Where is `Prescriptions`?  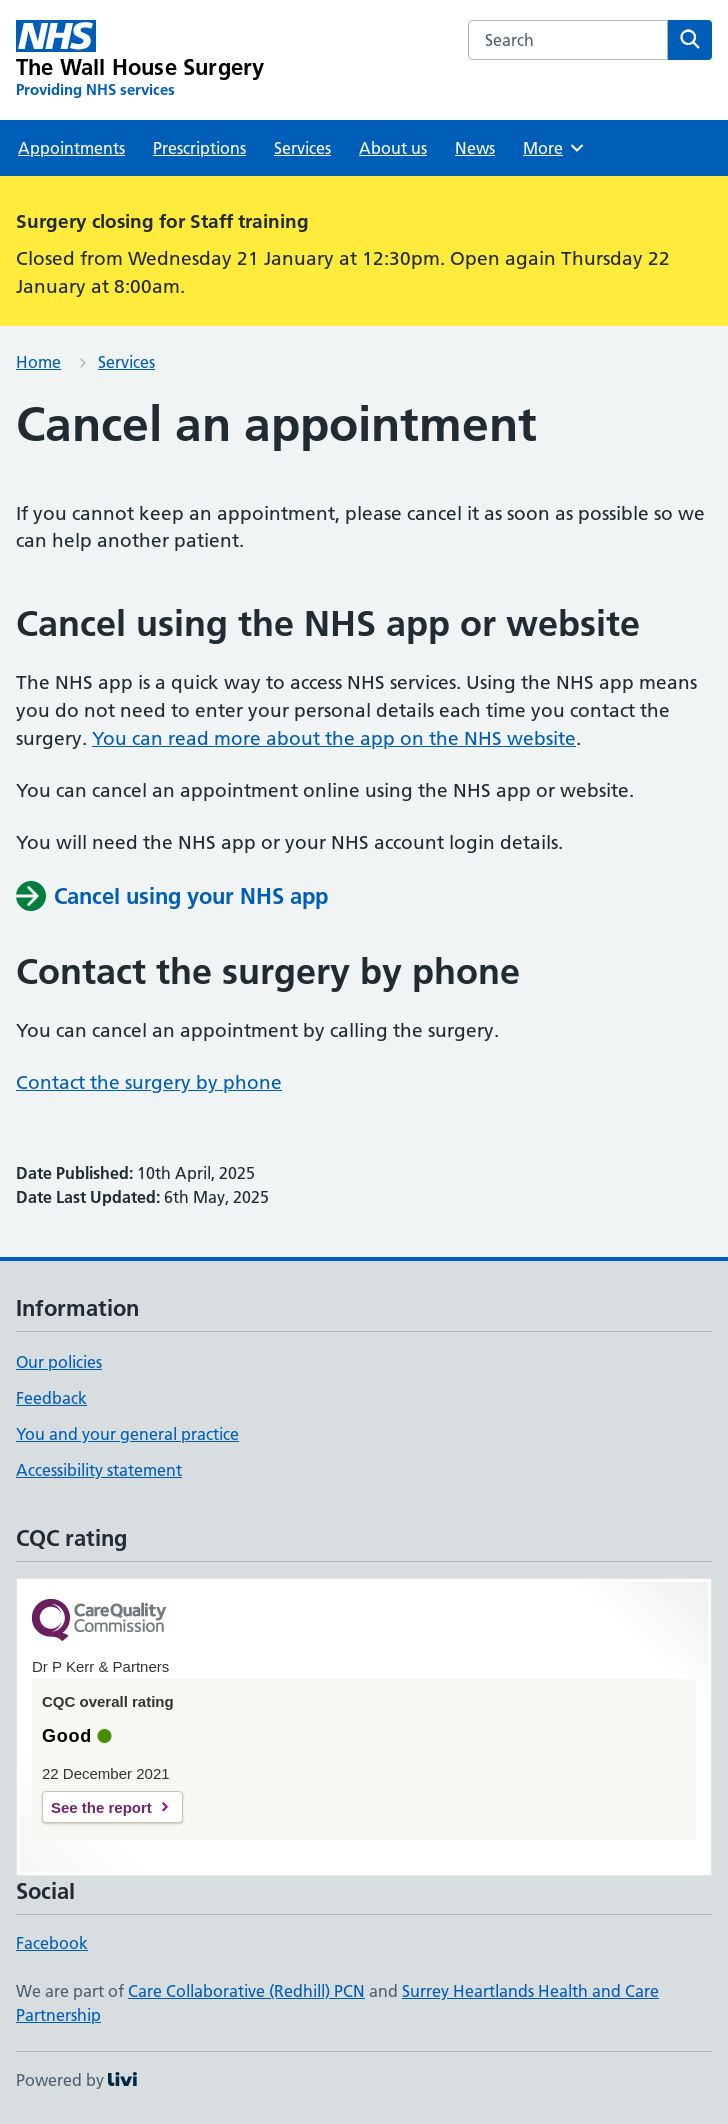 Prescriptions is located at coordinates (199, 148).